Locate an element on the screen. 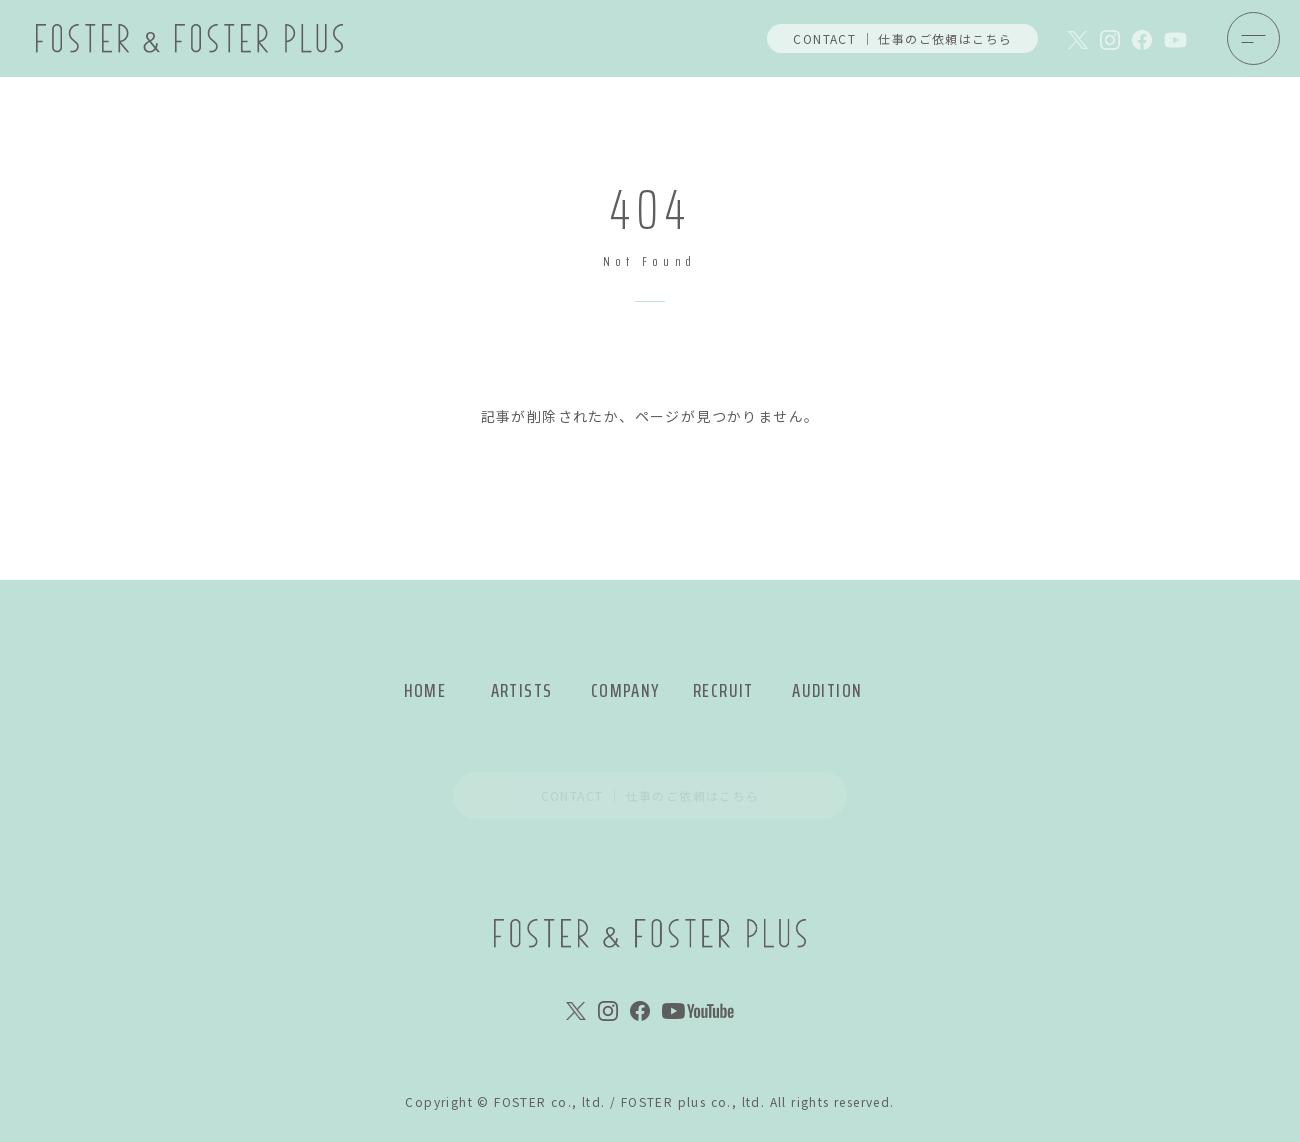 The width and height of the screenshot is (1300, 1142). HOME is located at coordinates (425, 690).